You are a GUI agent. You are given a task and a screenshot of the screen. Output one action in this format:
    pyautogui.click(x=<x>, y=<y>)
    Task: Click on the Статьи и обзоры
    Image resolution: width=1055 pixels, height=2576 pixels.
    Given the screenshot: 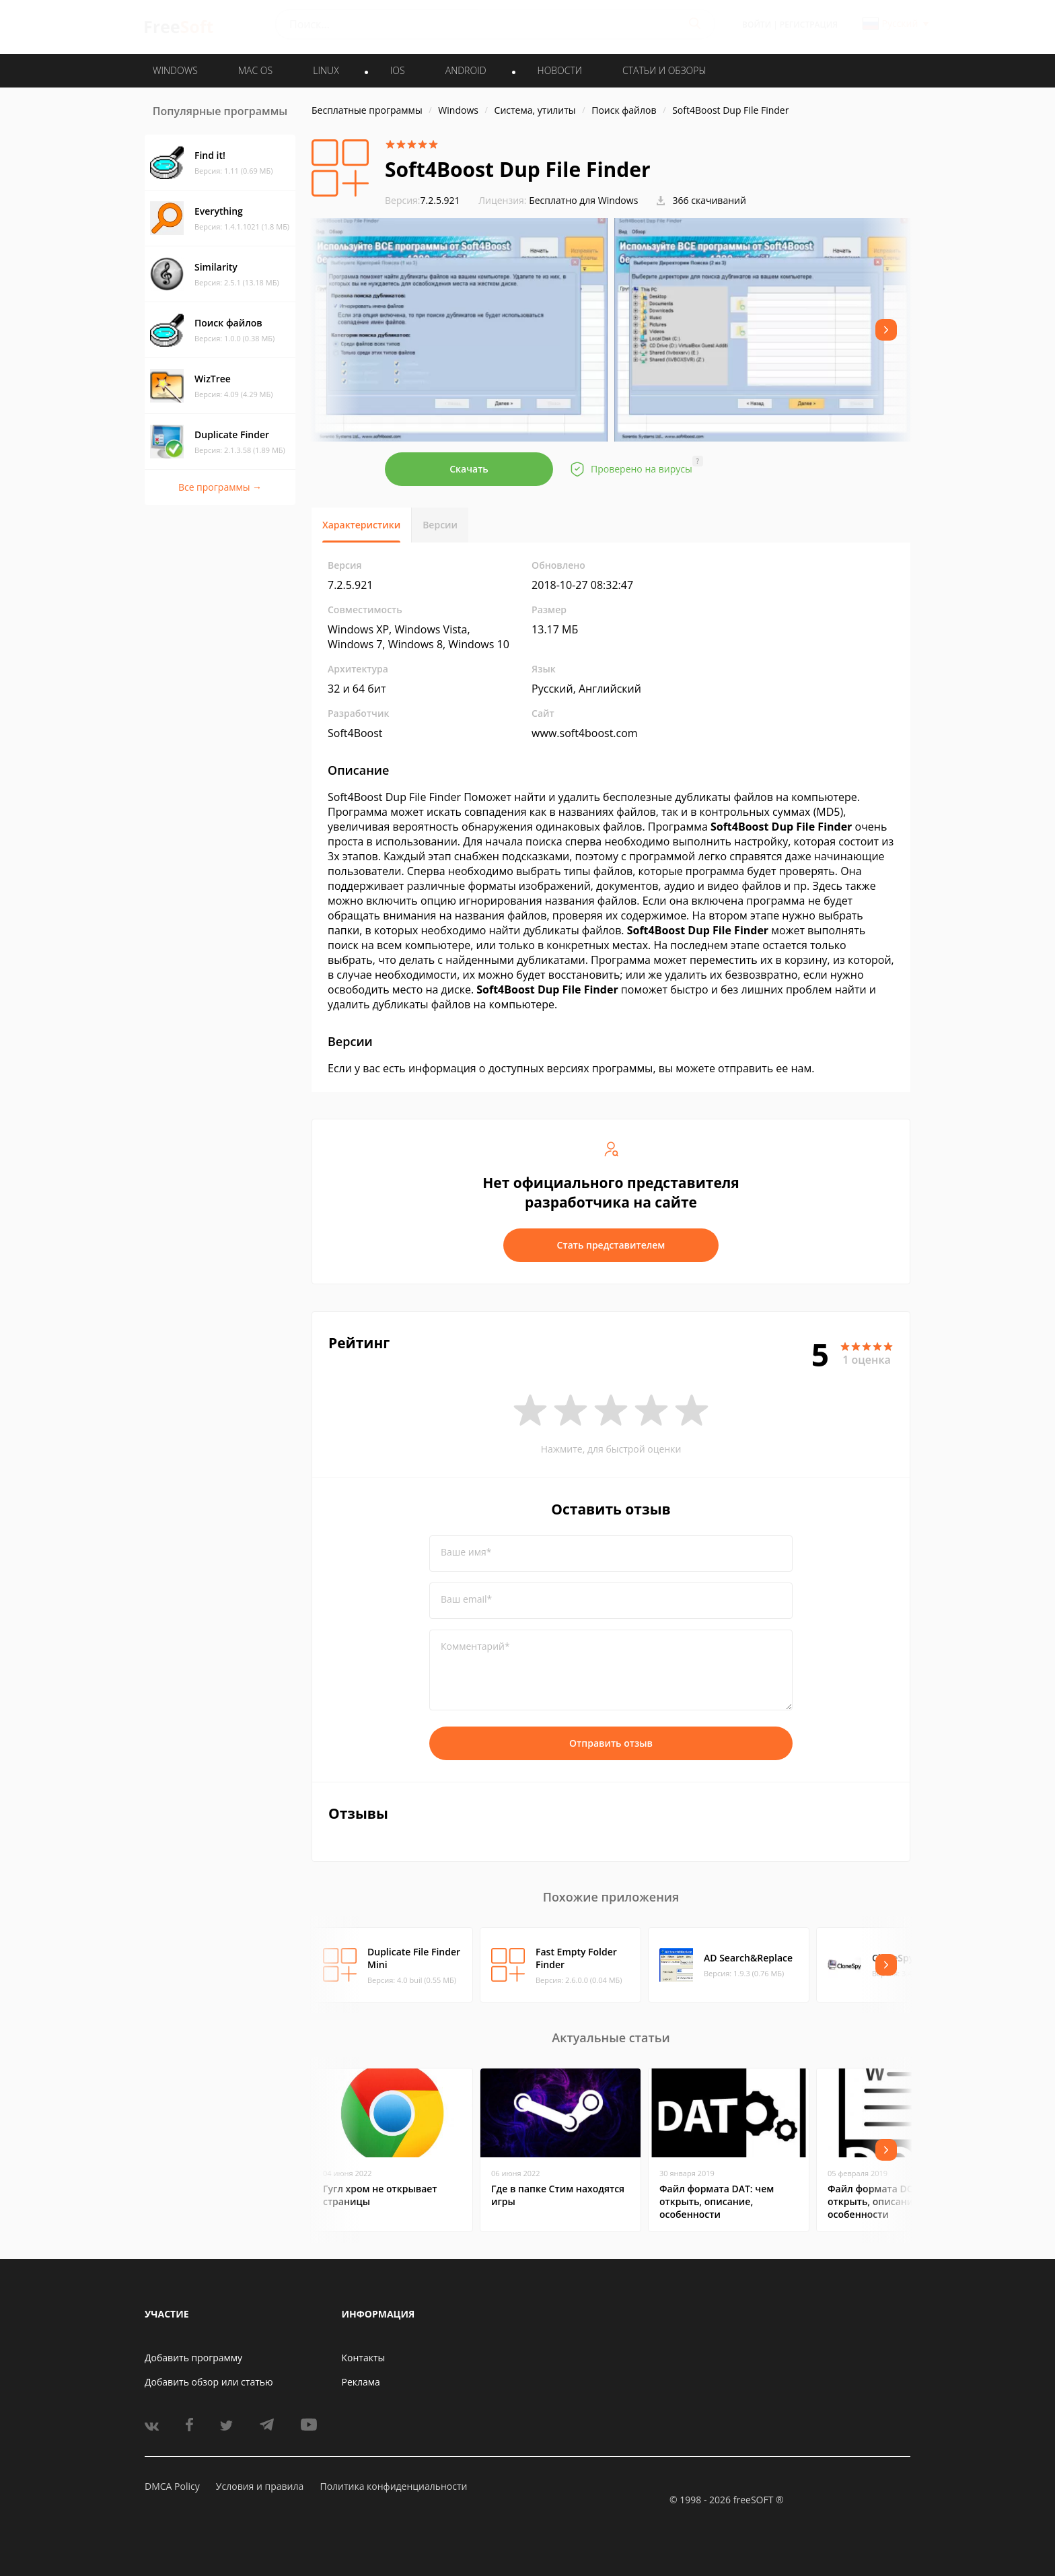 What is the action you would take?
    pyautogui.click(x=664, y=70)
    